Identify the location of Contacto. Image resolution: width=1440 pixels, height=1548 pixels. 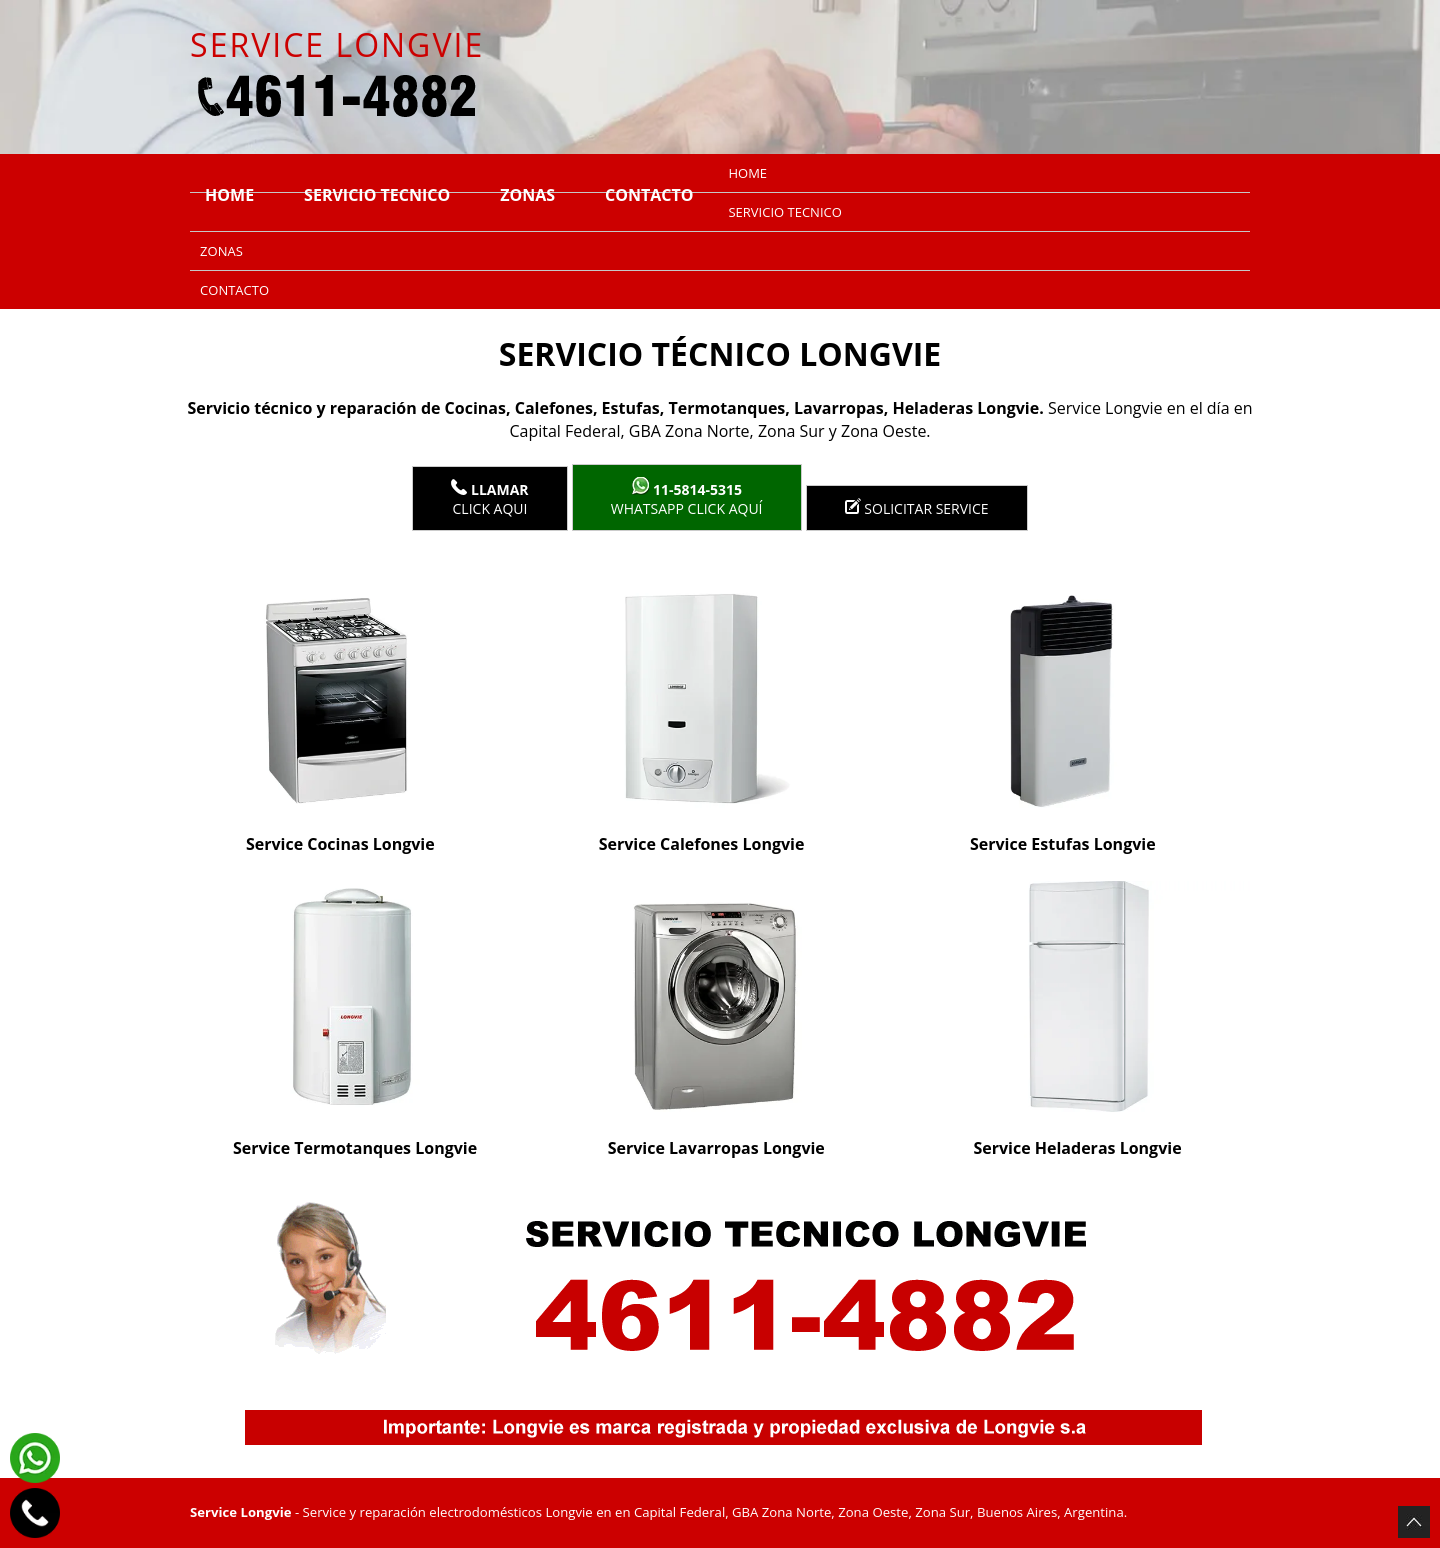
(649, 195).